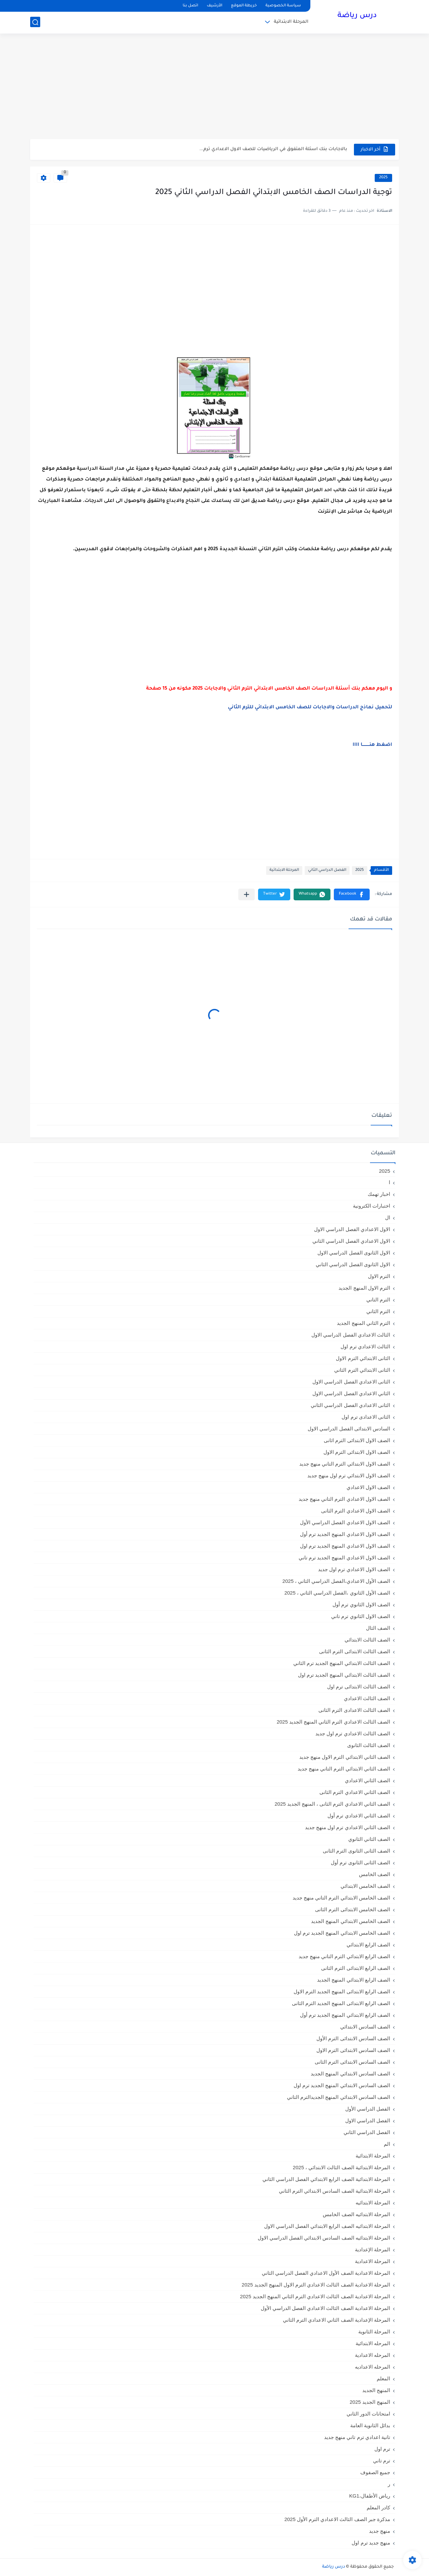 The width and height of the screenshot is (429, 2576). I want to click on جميع الصفوف, so click(375, 2472).